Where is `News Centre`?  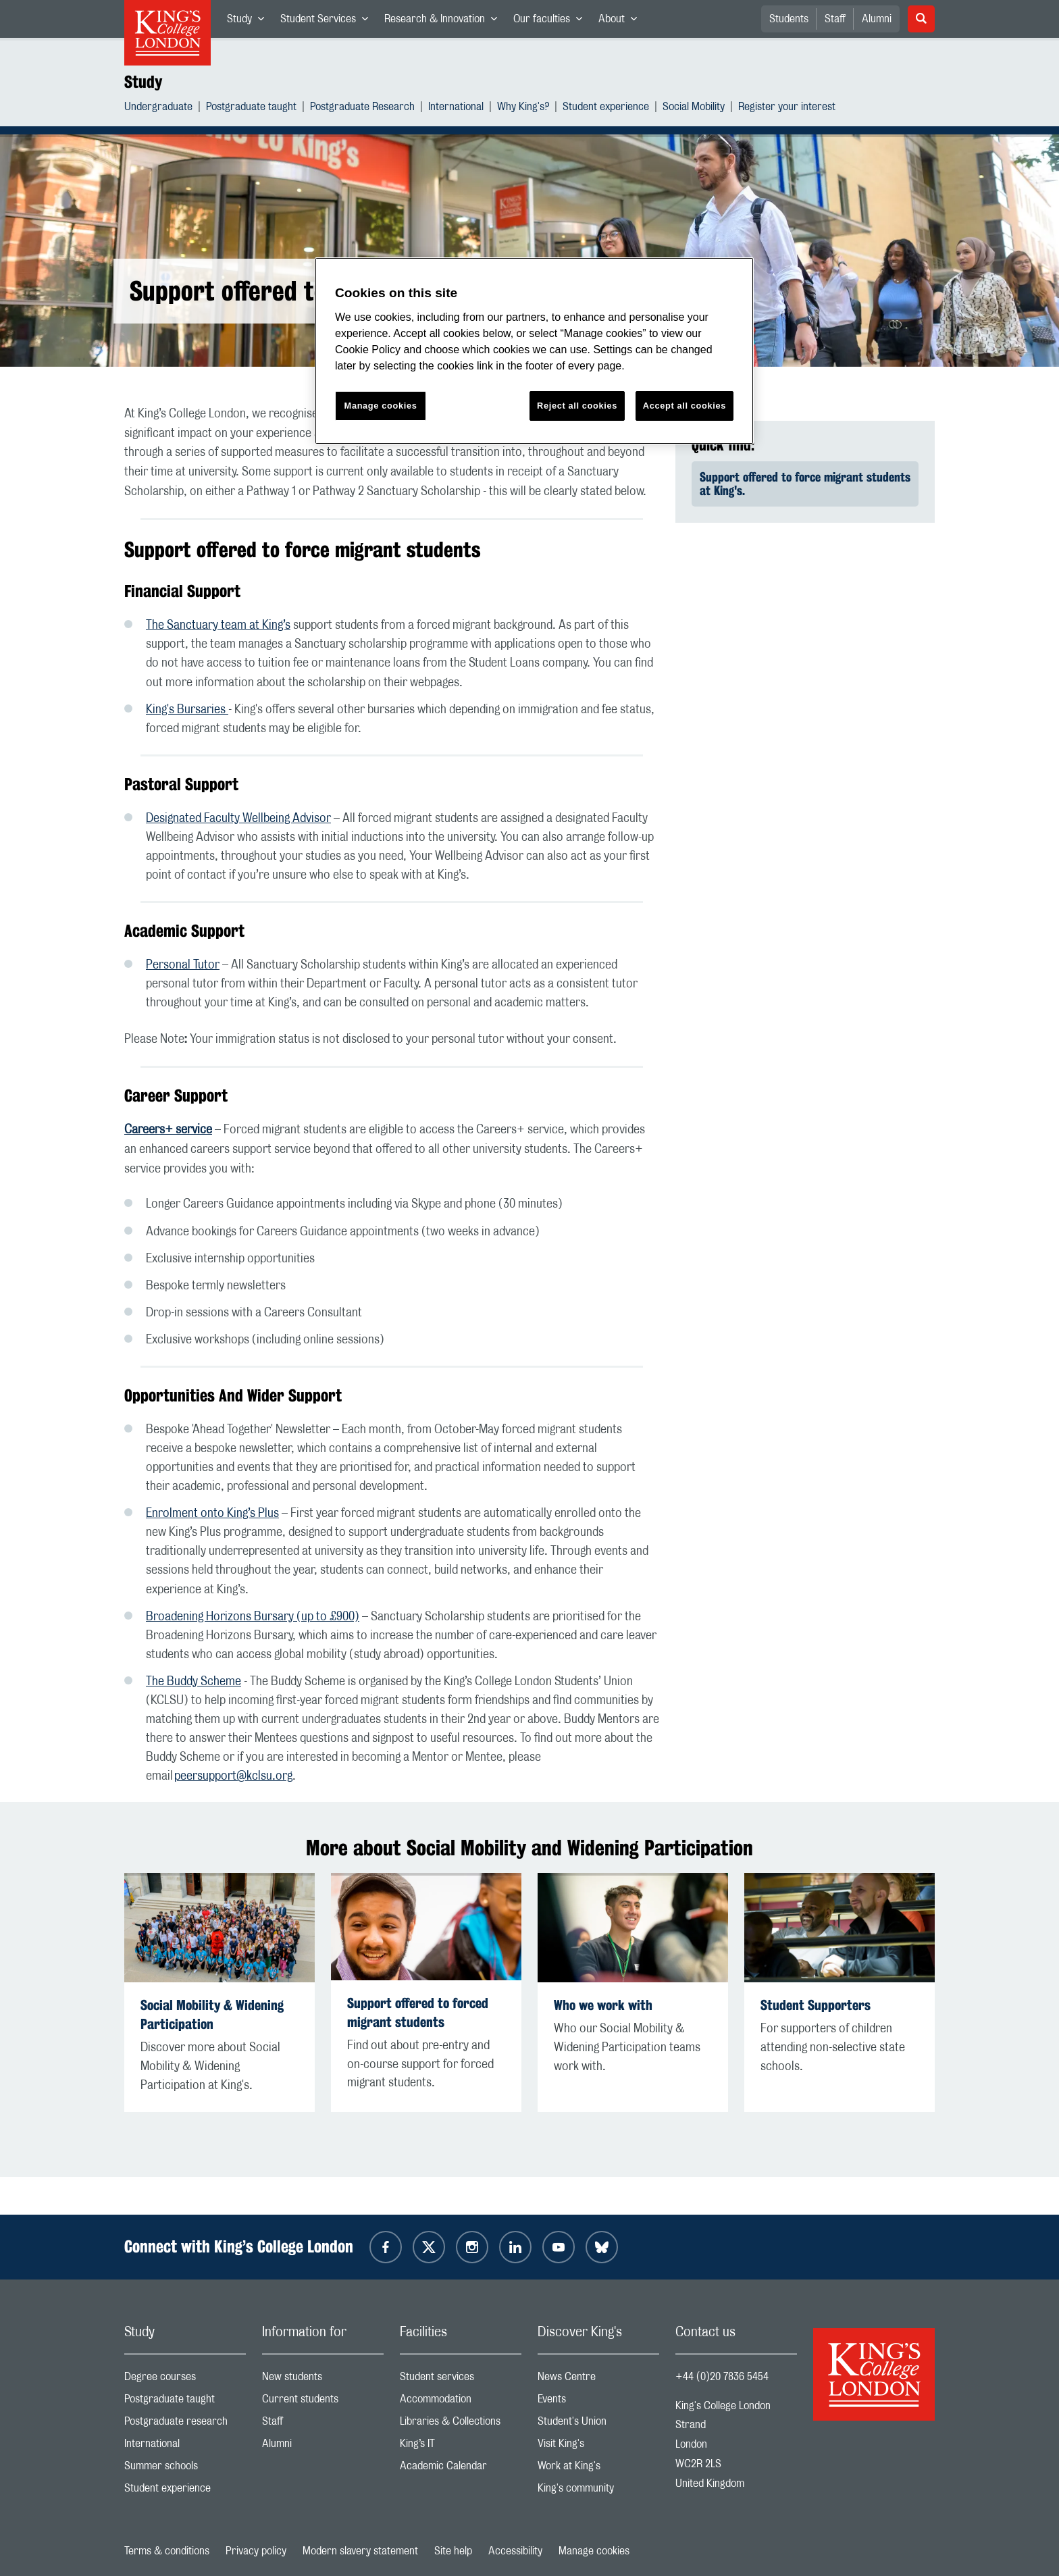
News Centre is located at coordinates (598, 2379).